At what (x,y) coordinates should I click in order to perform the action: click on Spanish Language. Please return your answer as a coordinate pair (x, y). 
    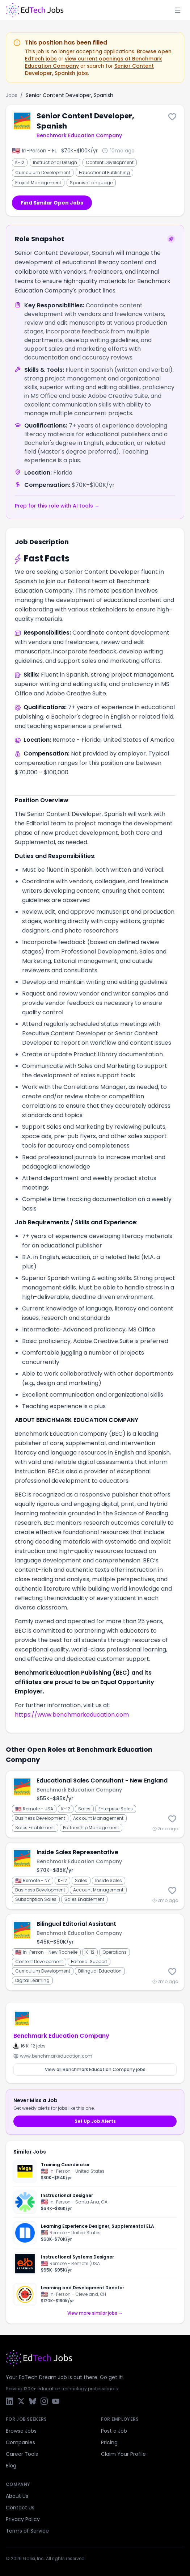
    Looking at the image, I should click on (91, 183).